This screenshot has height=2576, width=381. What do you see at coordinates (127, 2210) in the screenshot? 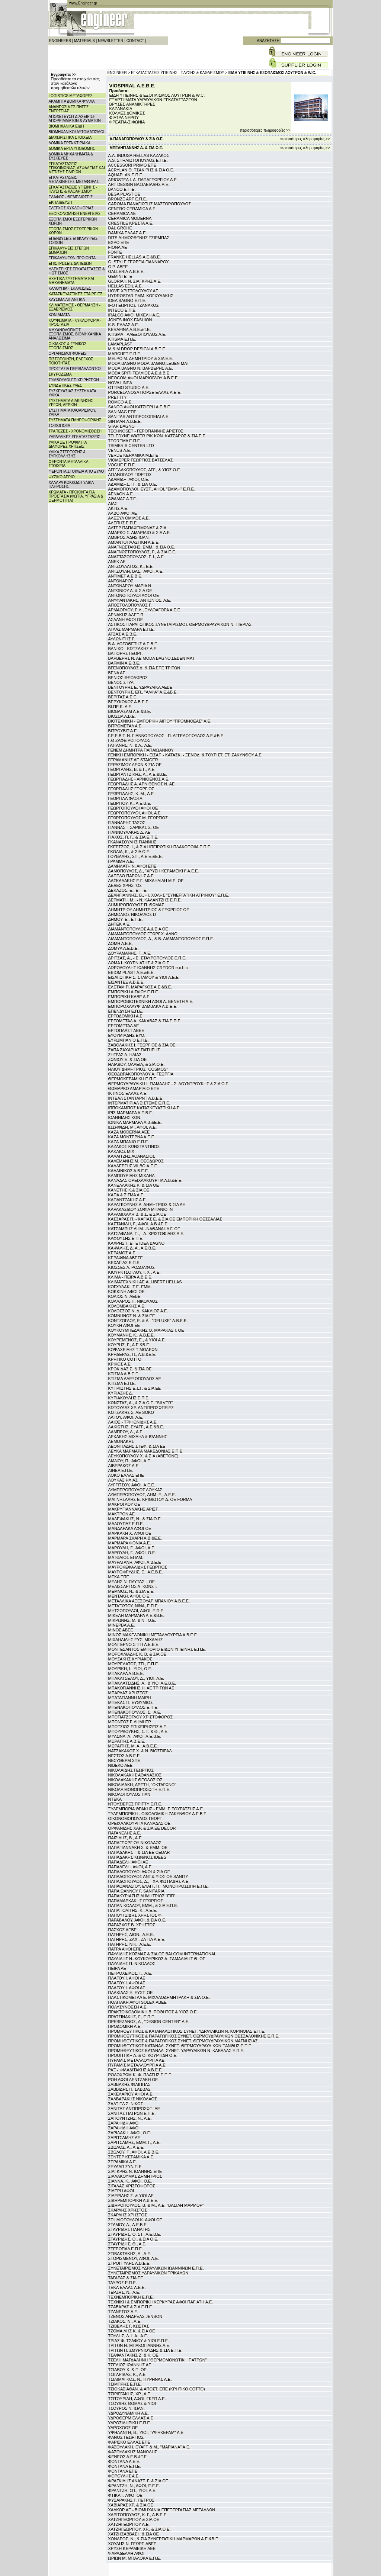
I see `ΣΚΑΡΛΗΣ ΧΡΗΣΤΟΣ` at bounding box center [127, 2210].